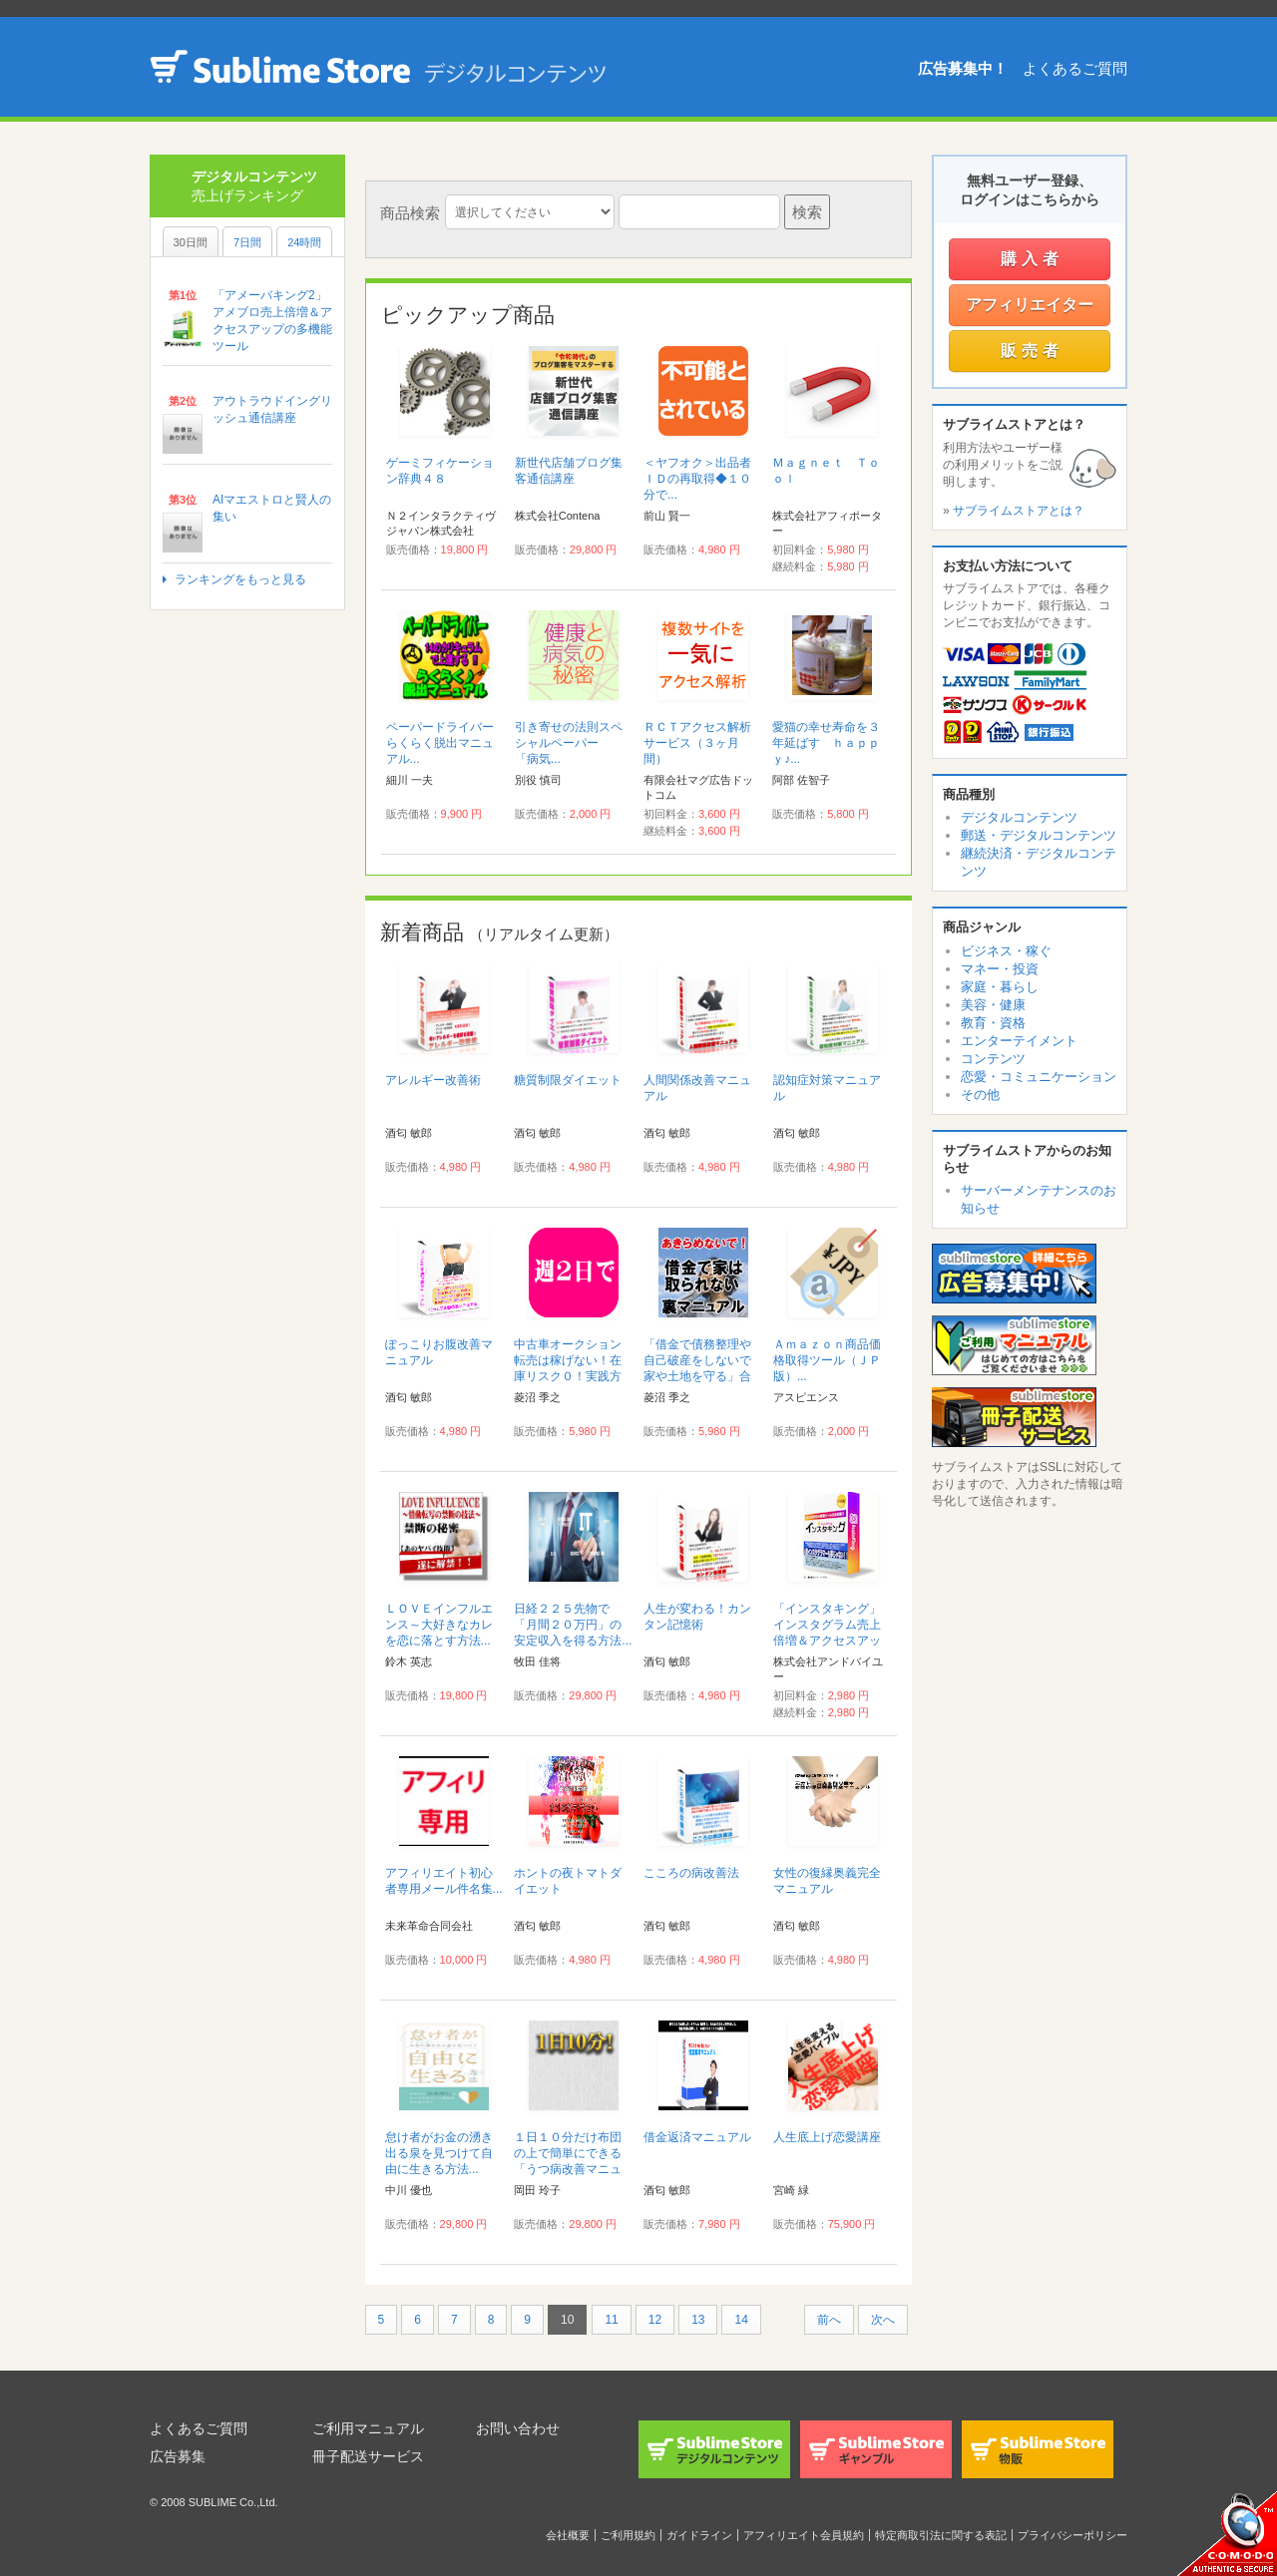  What do you see at coordinates (697, 743) in the screenshot?
I see `ＲＣＴアクセス解析サービス（３ヶ月間）` at bounding box center [697, 743].